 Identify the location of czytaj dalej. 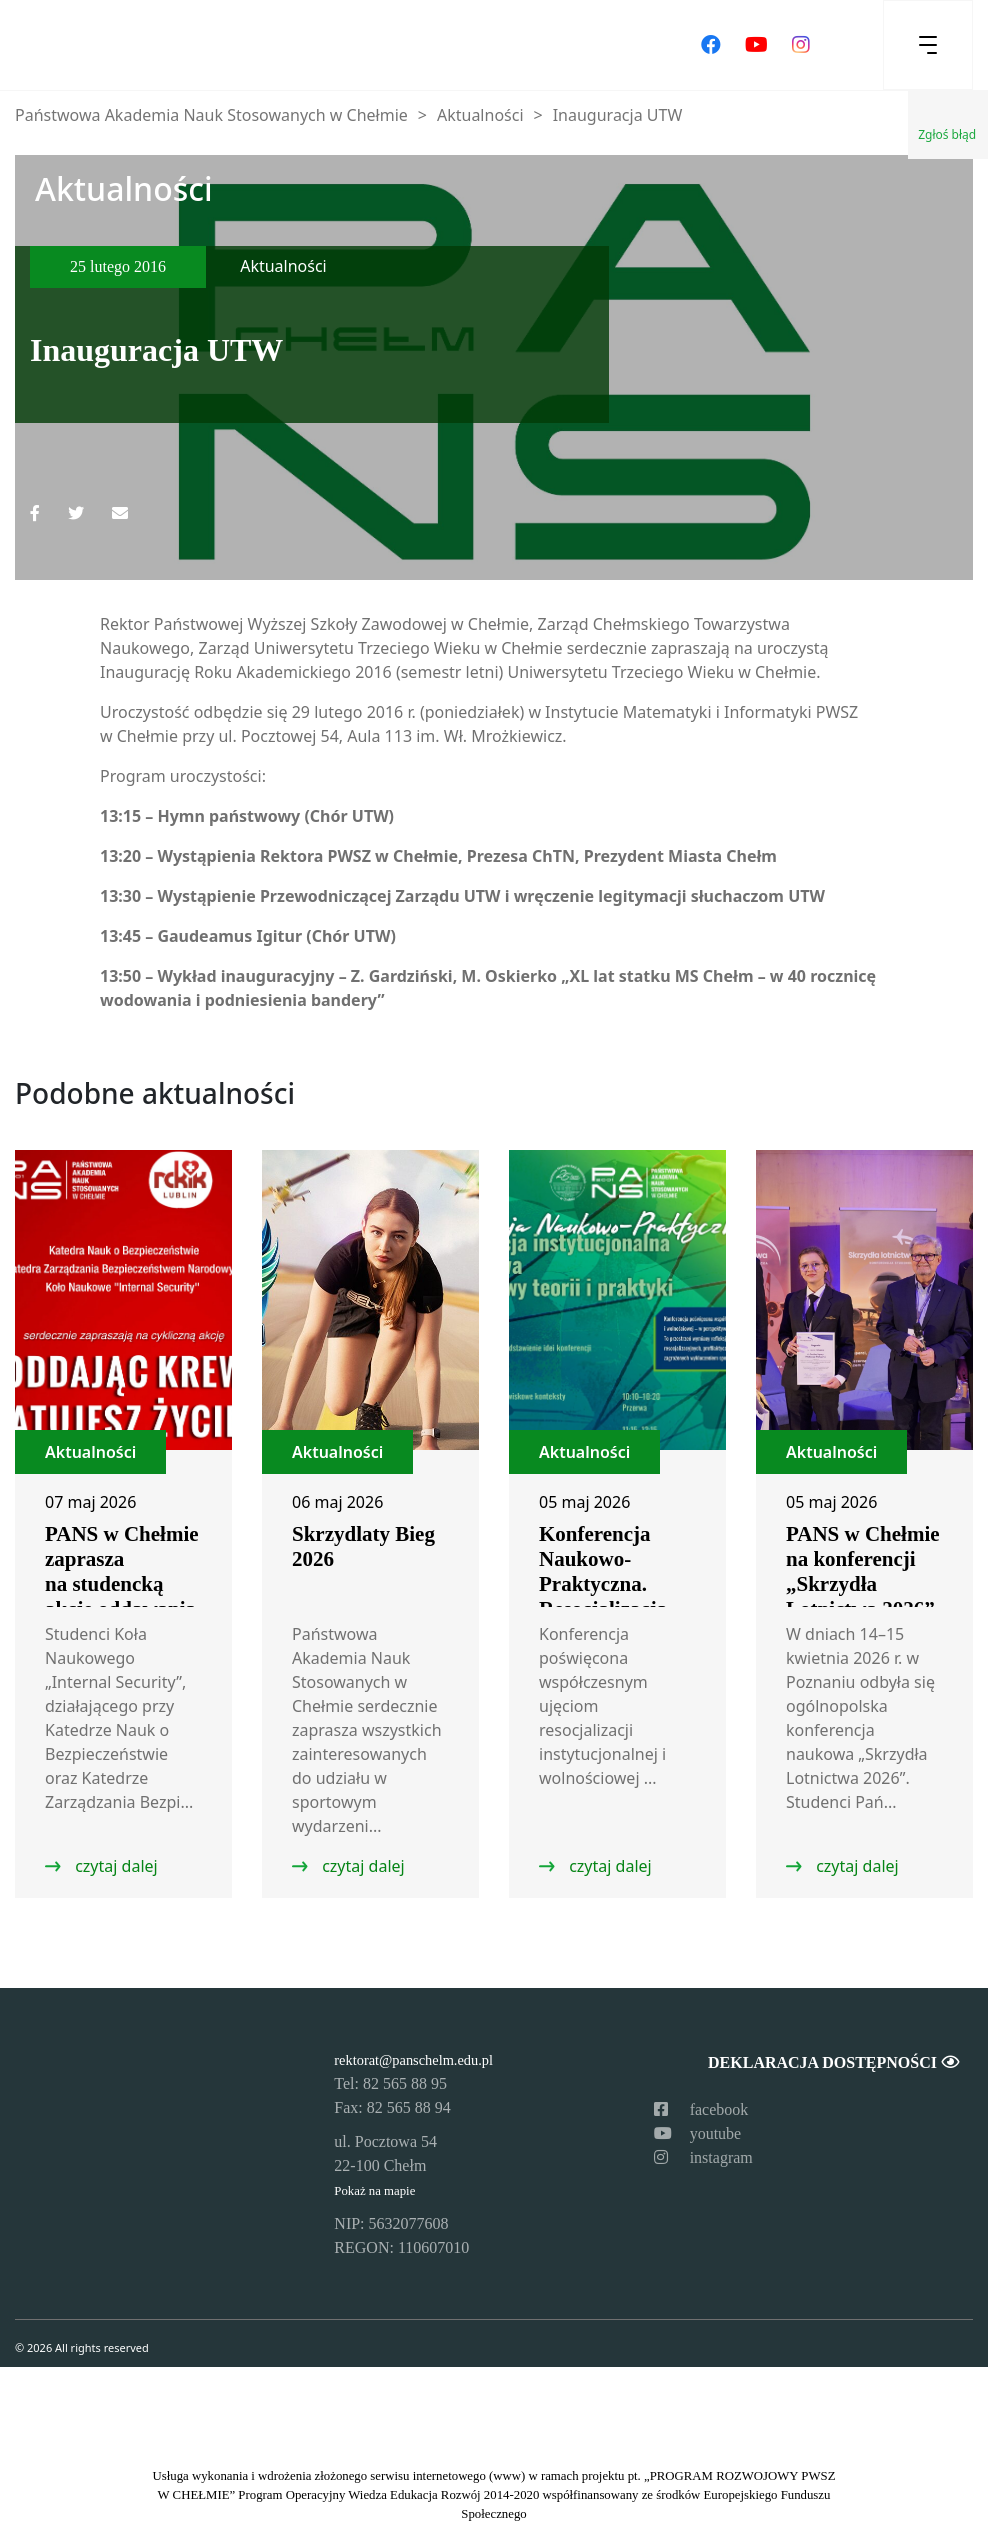
(114, 1866).